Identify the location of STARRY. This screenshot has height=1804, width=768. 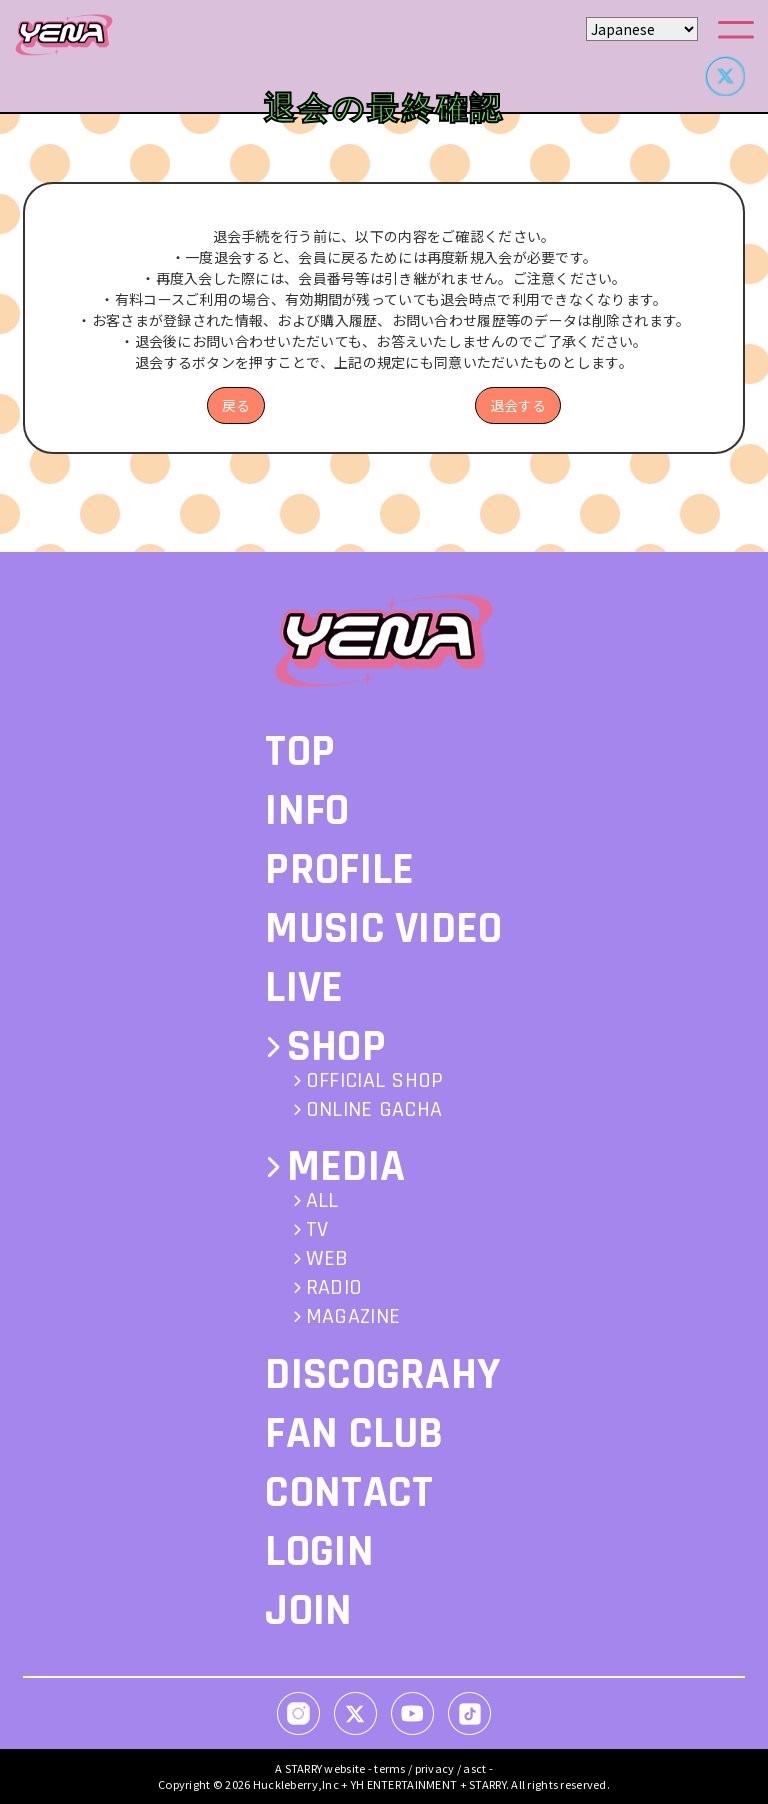
(304, 1768).